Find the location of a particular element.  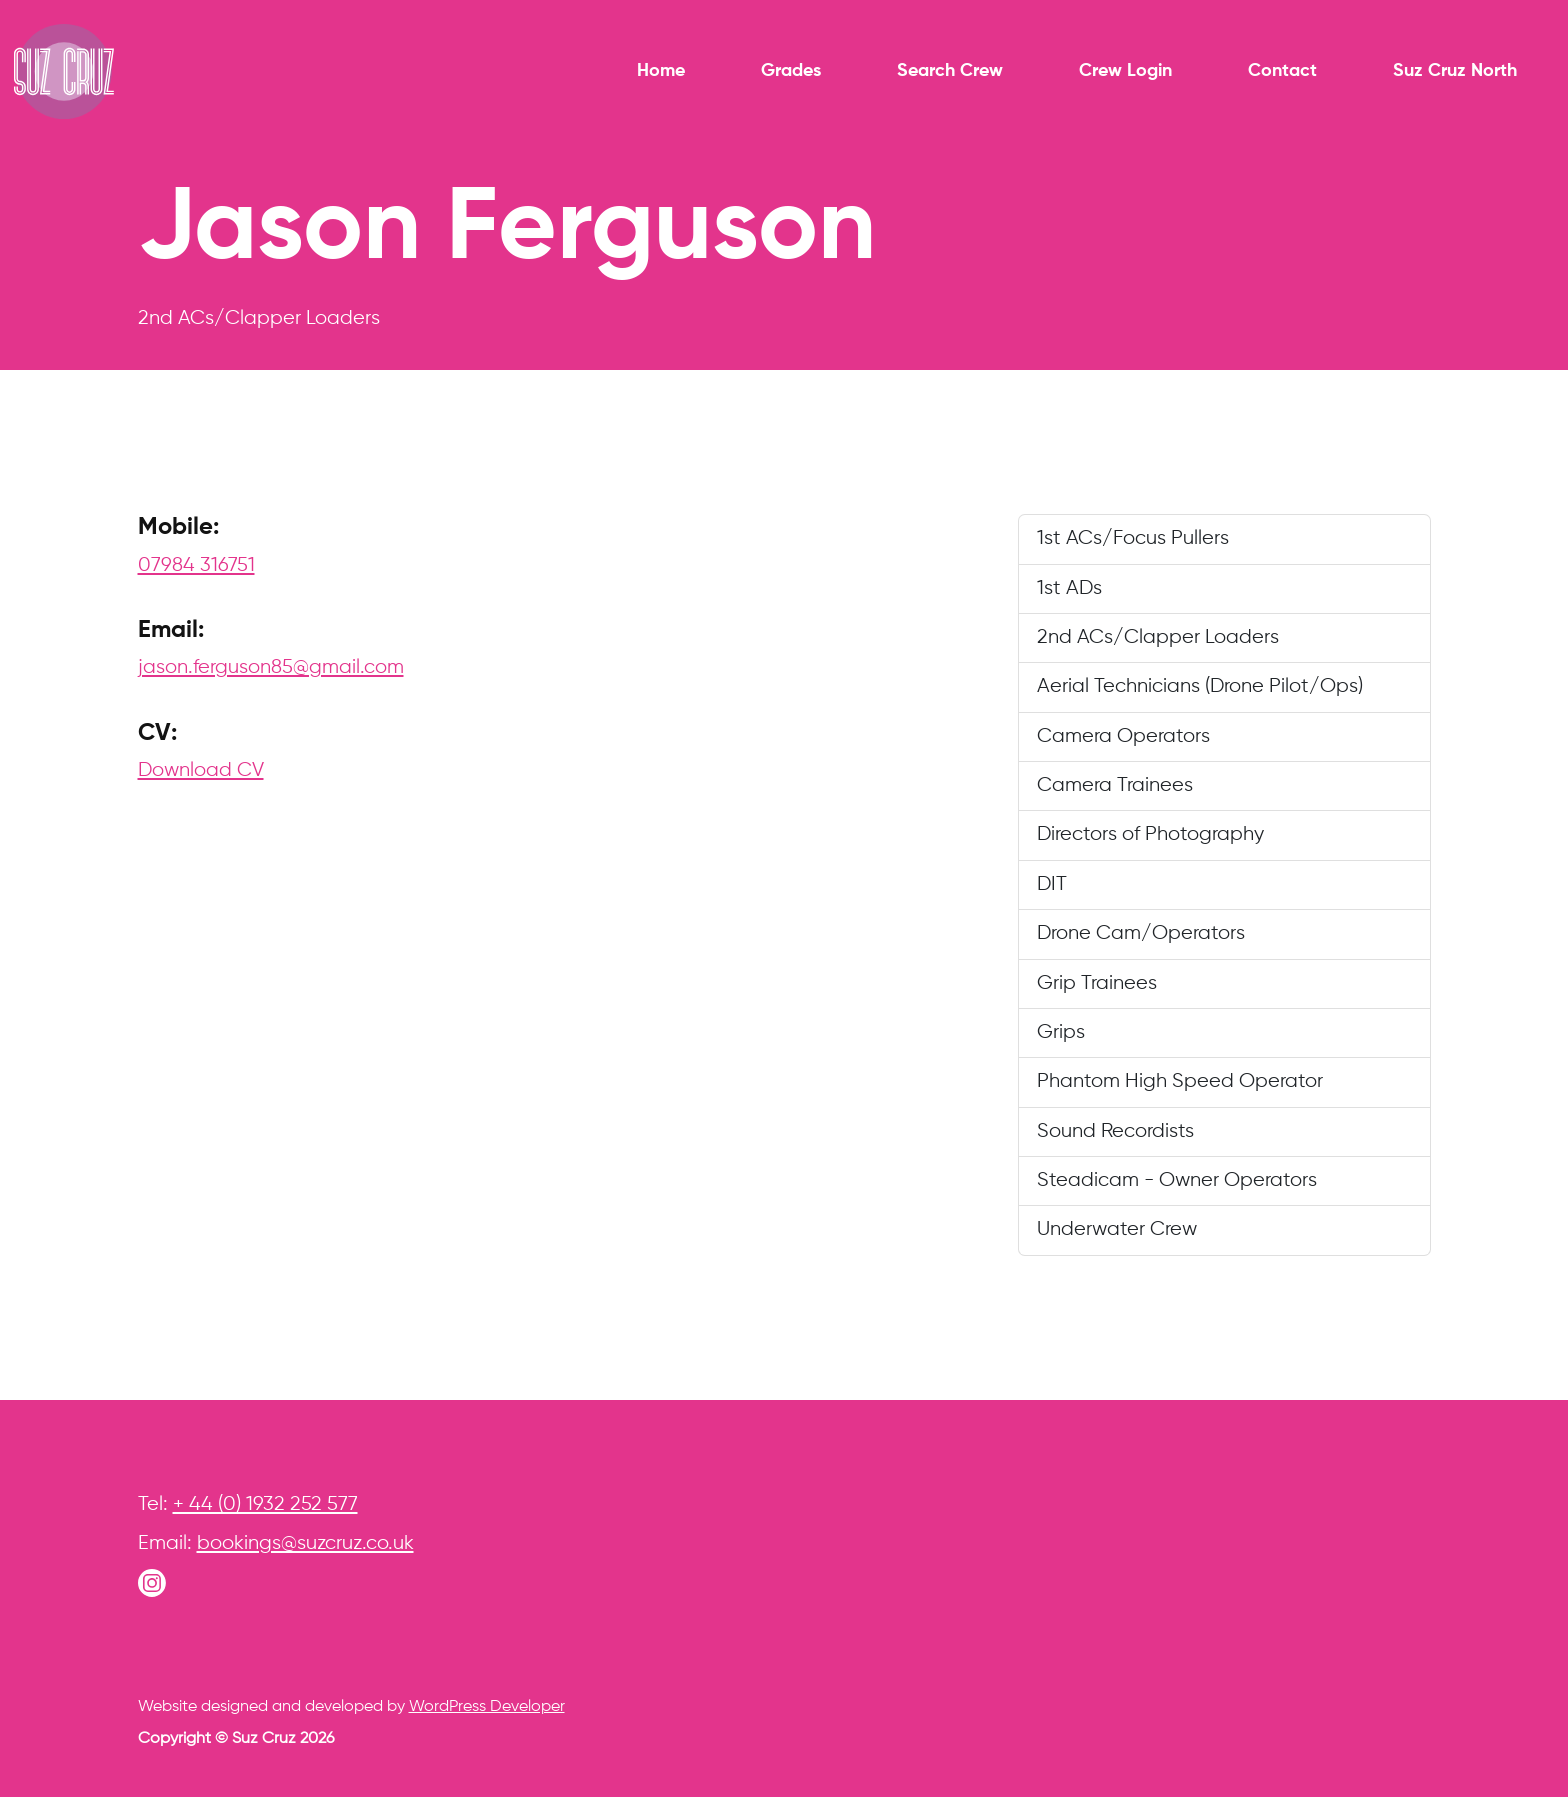

bookings@suzcruz.co.uk is located at coordinates (305, 1543).